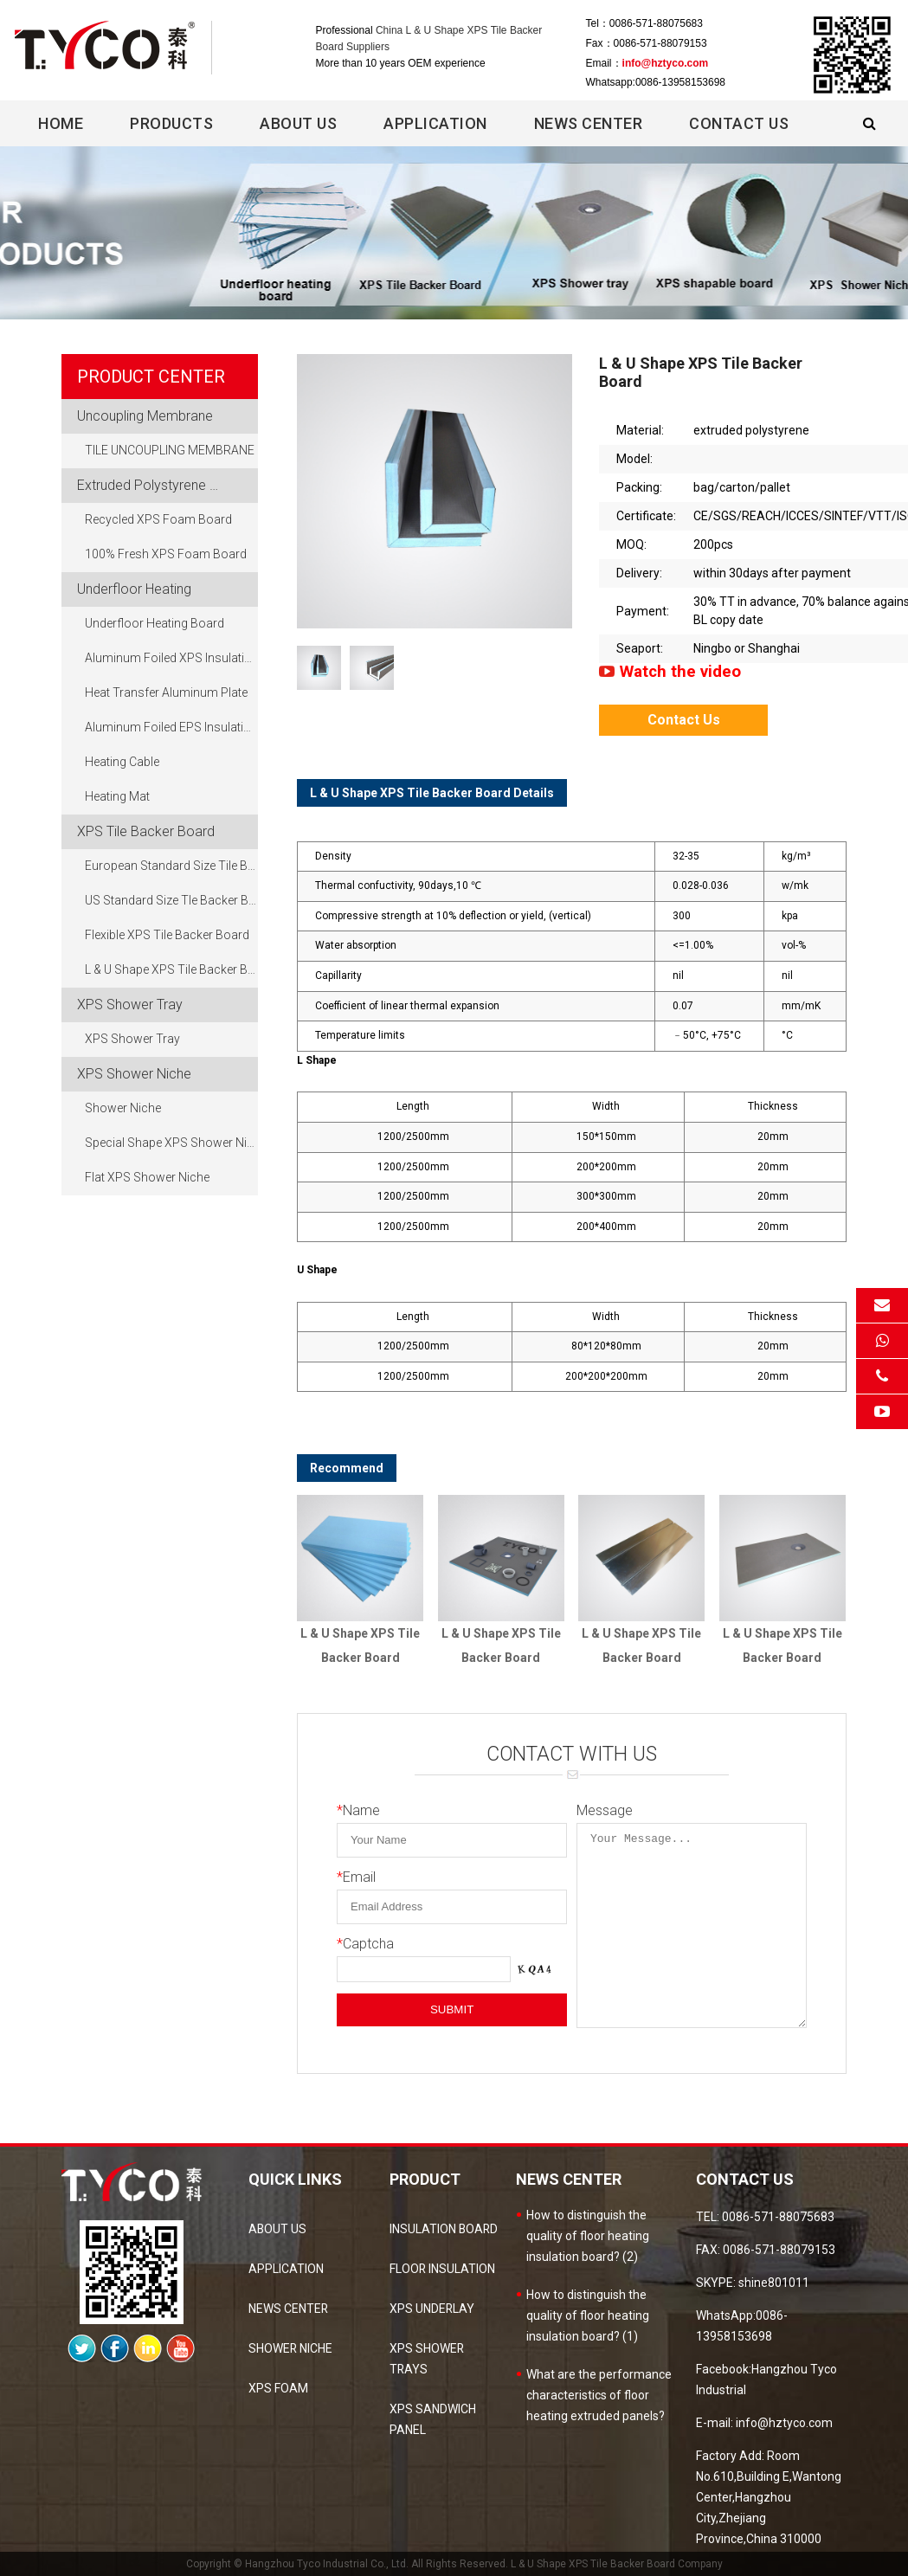 This screenshot has height=2576, width=908. What do you see at coordinates (665, 63) in the screenshot?
I see `info@hztyco.com` at bounding box center [665, 63].